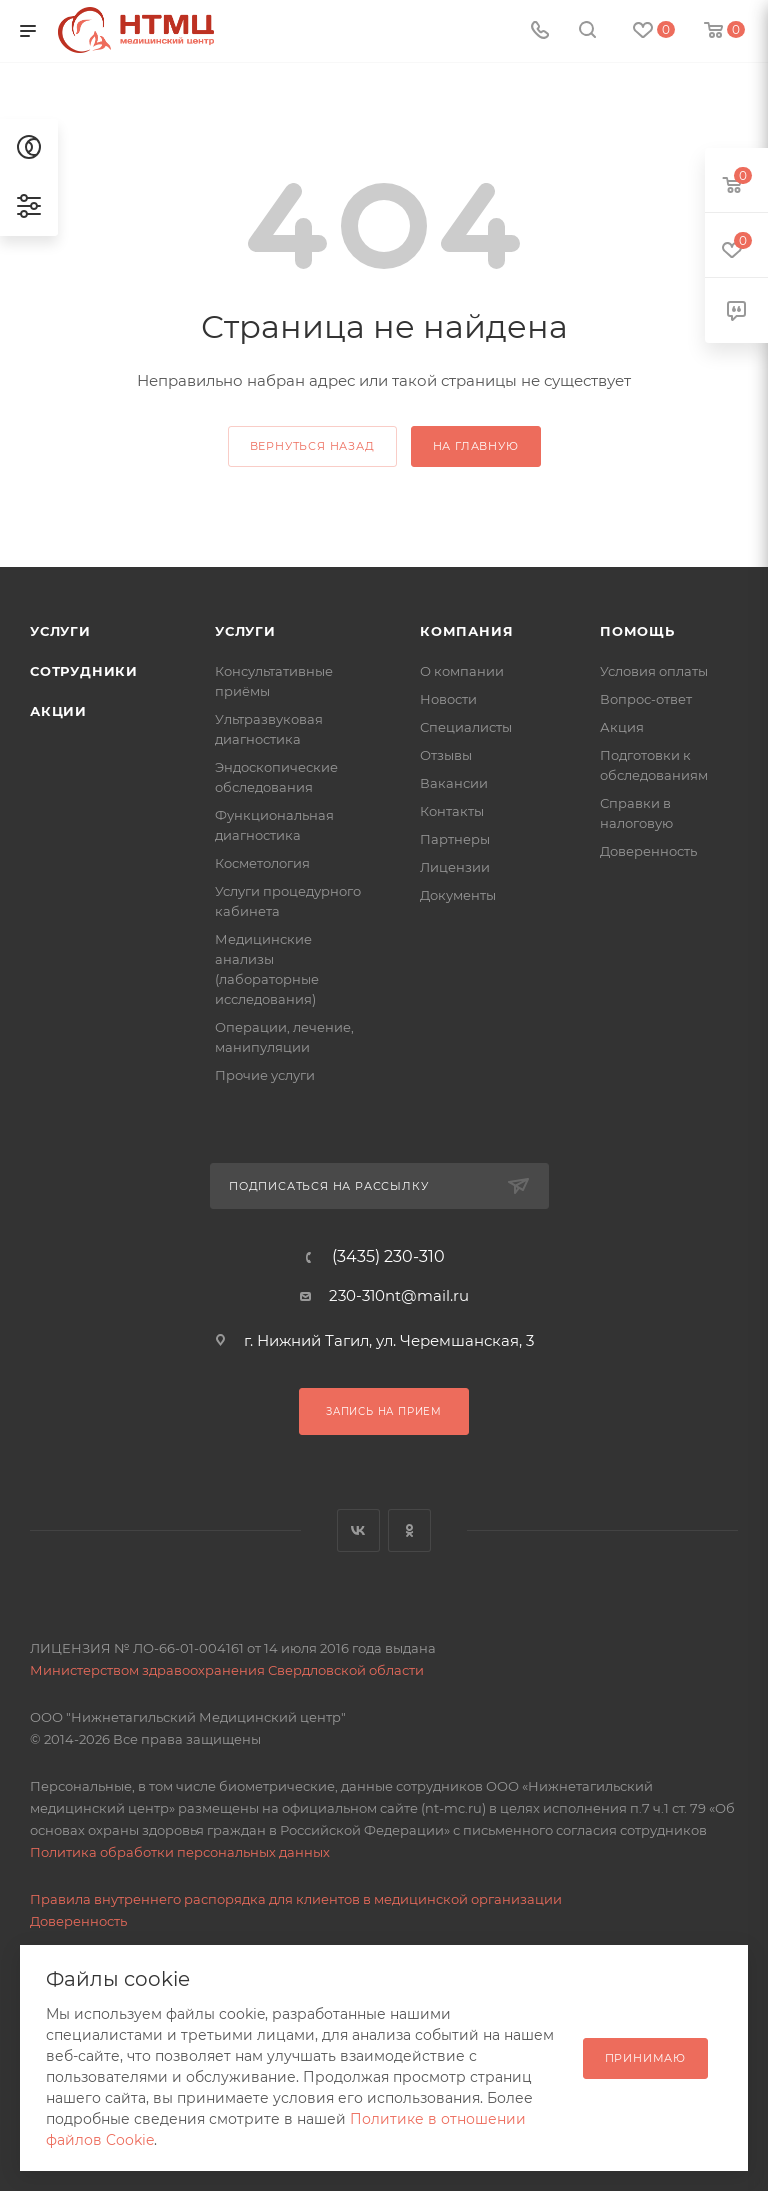  What do you see at coordinates (448, 699) in the screenshot?
I see `Новости` at bounding box center [448, 699].